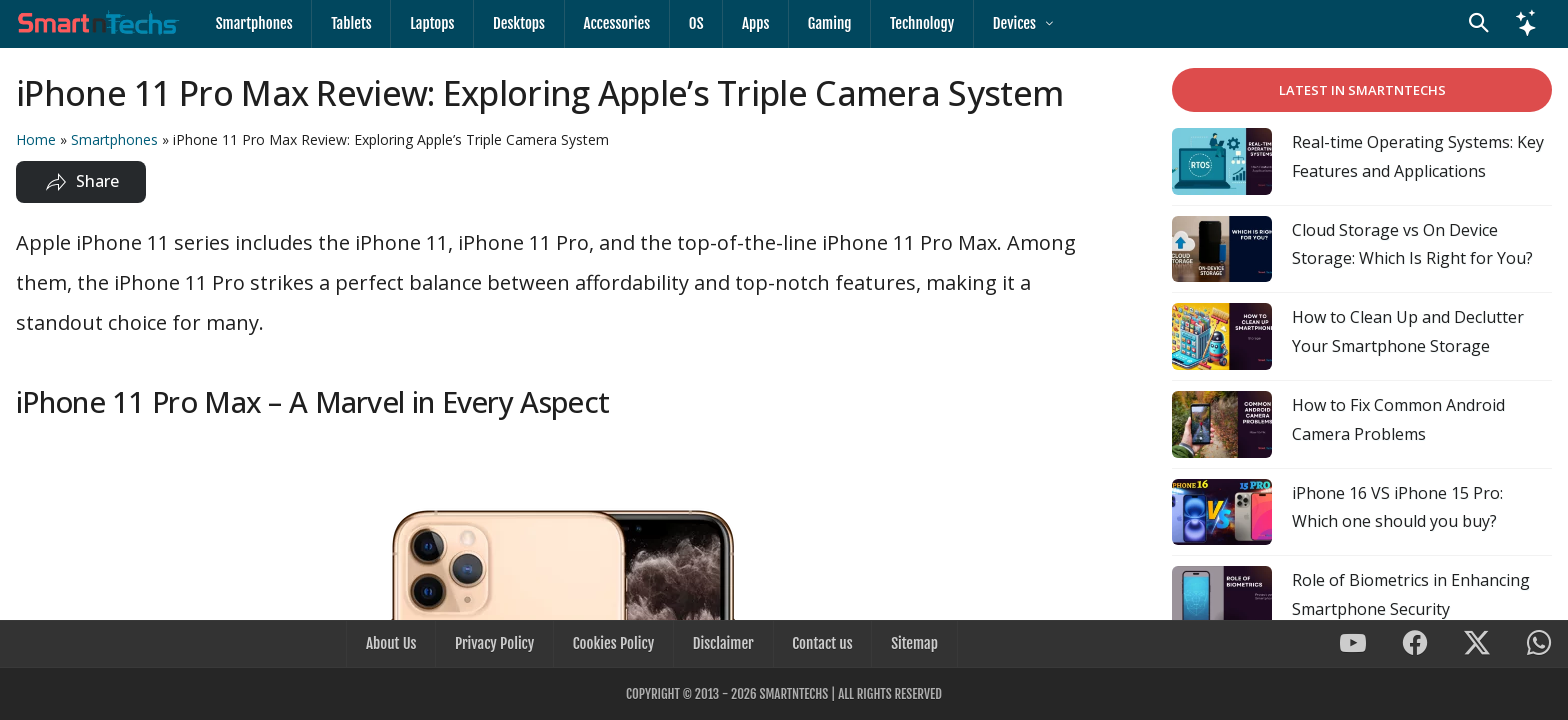  Describe the element at coordinates (688, 23) in the screenshot. I see `OS` at that location.